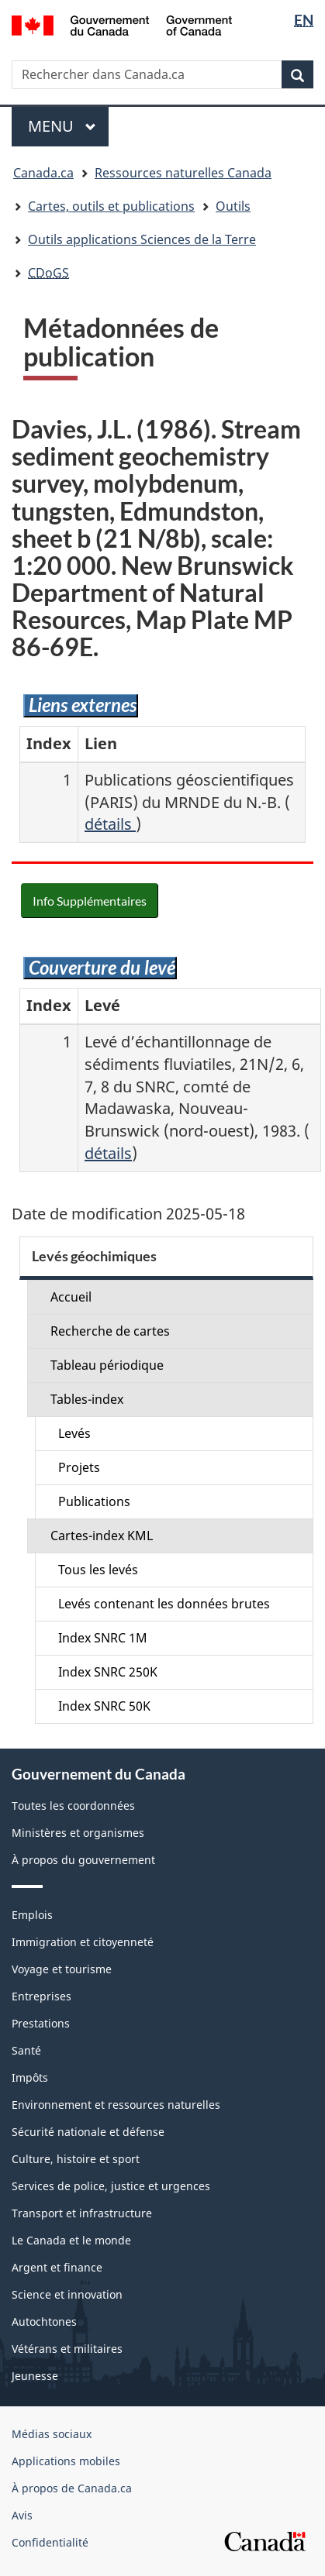 This screenshot has height=2576, width=325. I want to click on Immigration et citoyenneté, so click(83, 1942).